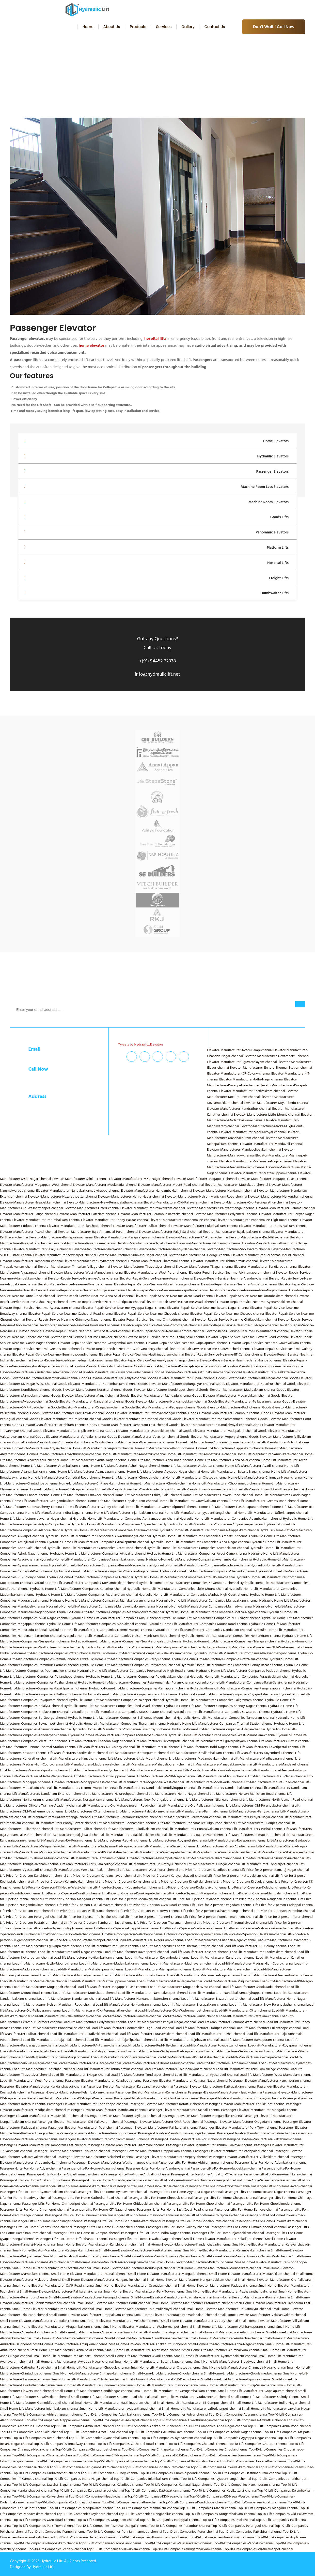 The image size is (315, 2576). I want to click on Home-Lift-Manufacturer-Anna-Road-chennai, so click(161, 1460).